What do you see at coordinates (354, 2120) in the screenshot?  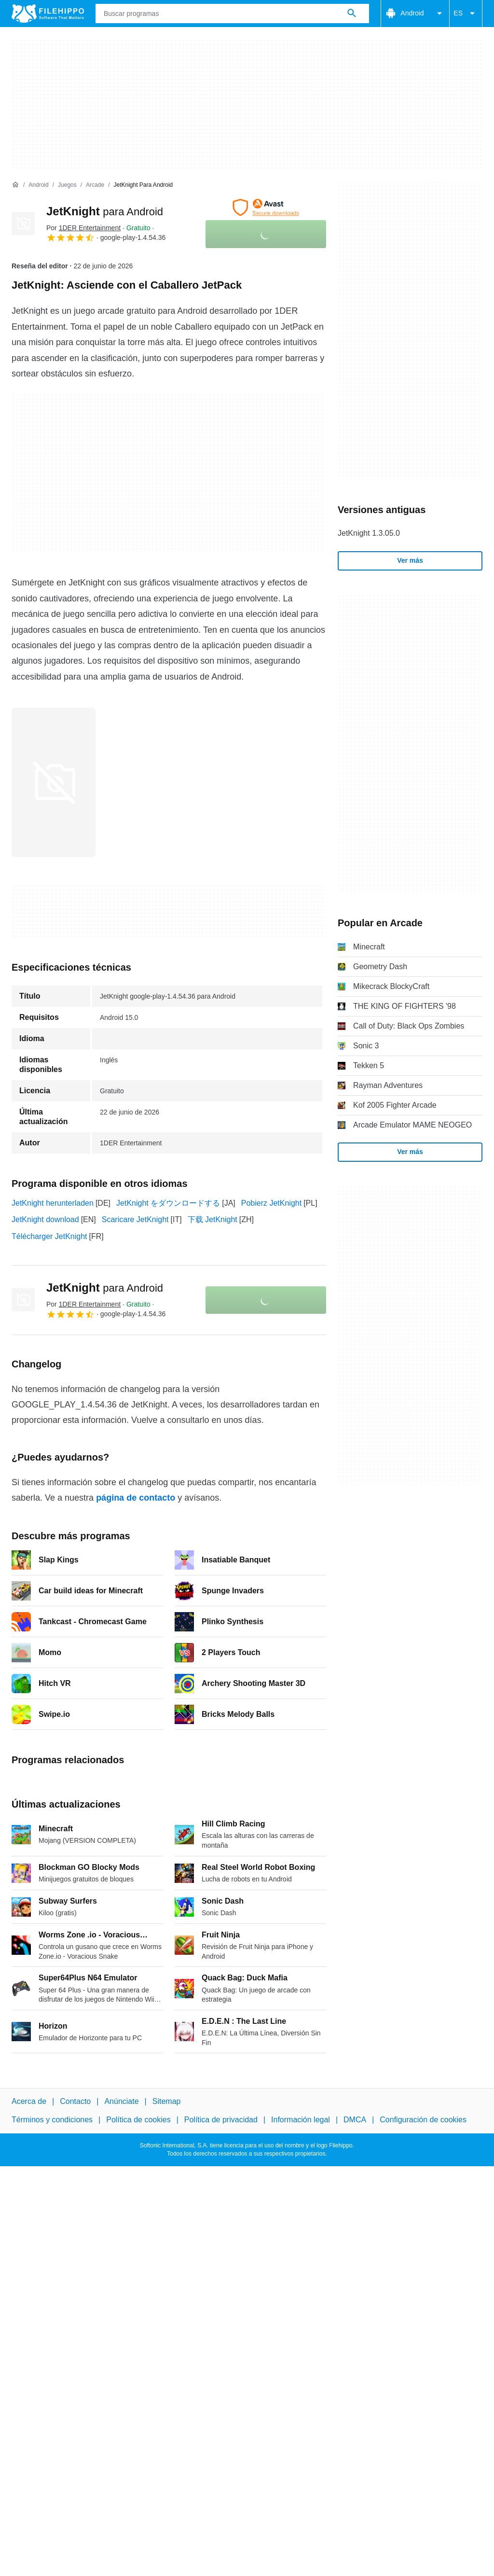 I see `DMCA` at bounding box center [354, 2120].